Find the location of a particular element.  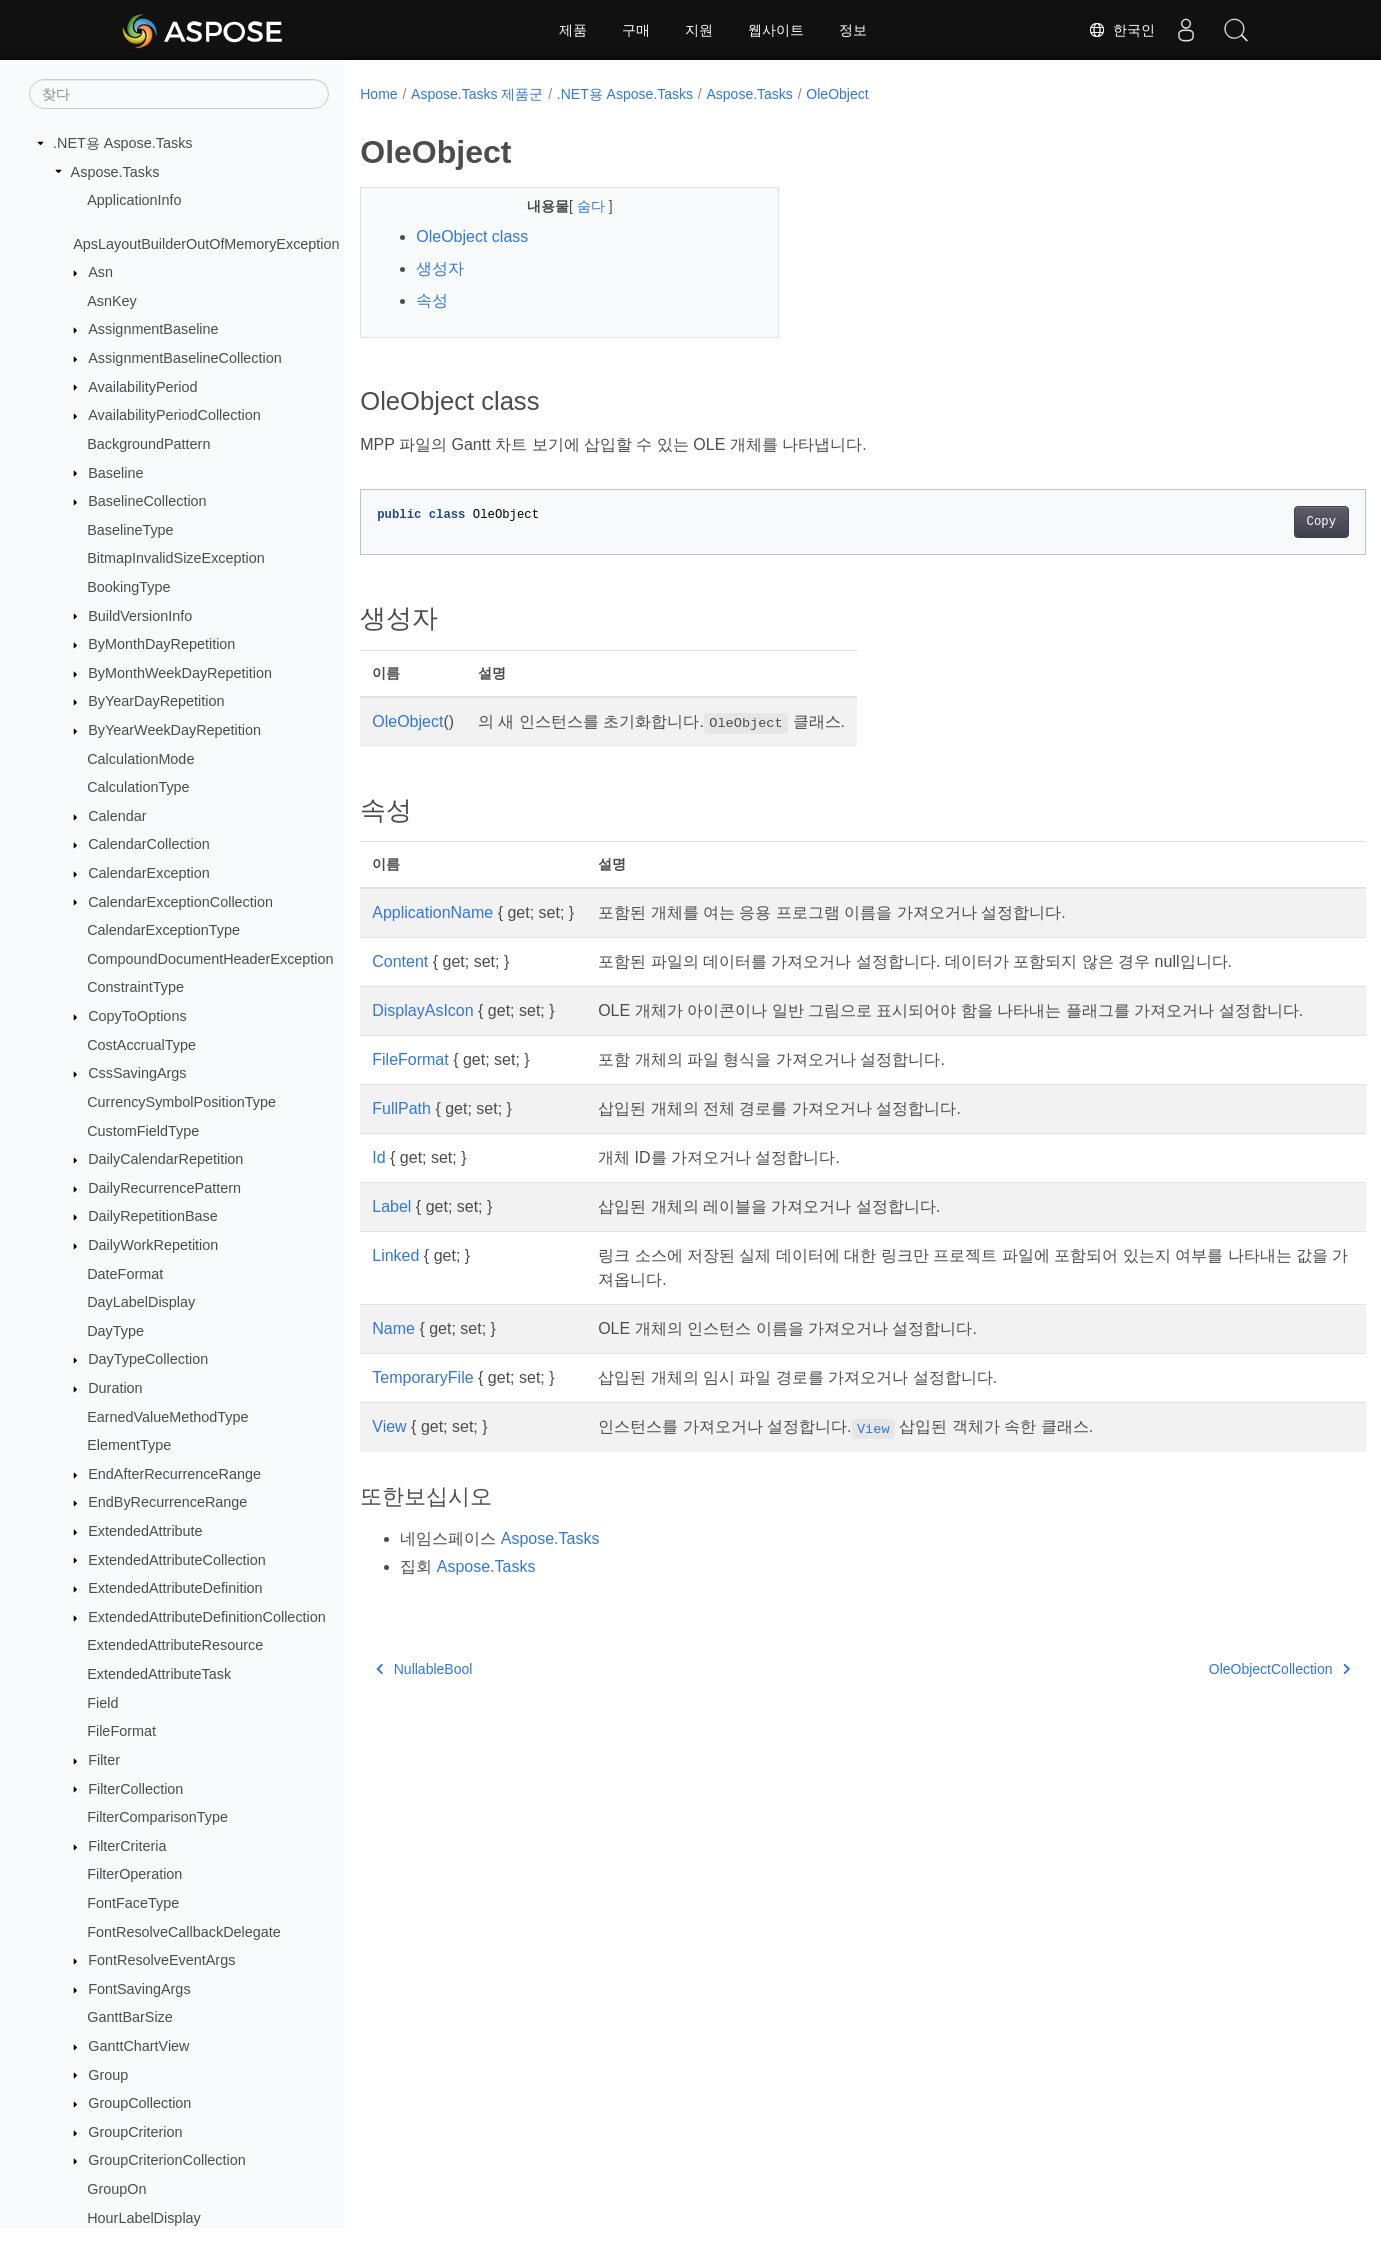

GanttBarSize is located at coordinates (130, 2017).